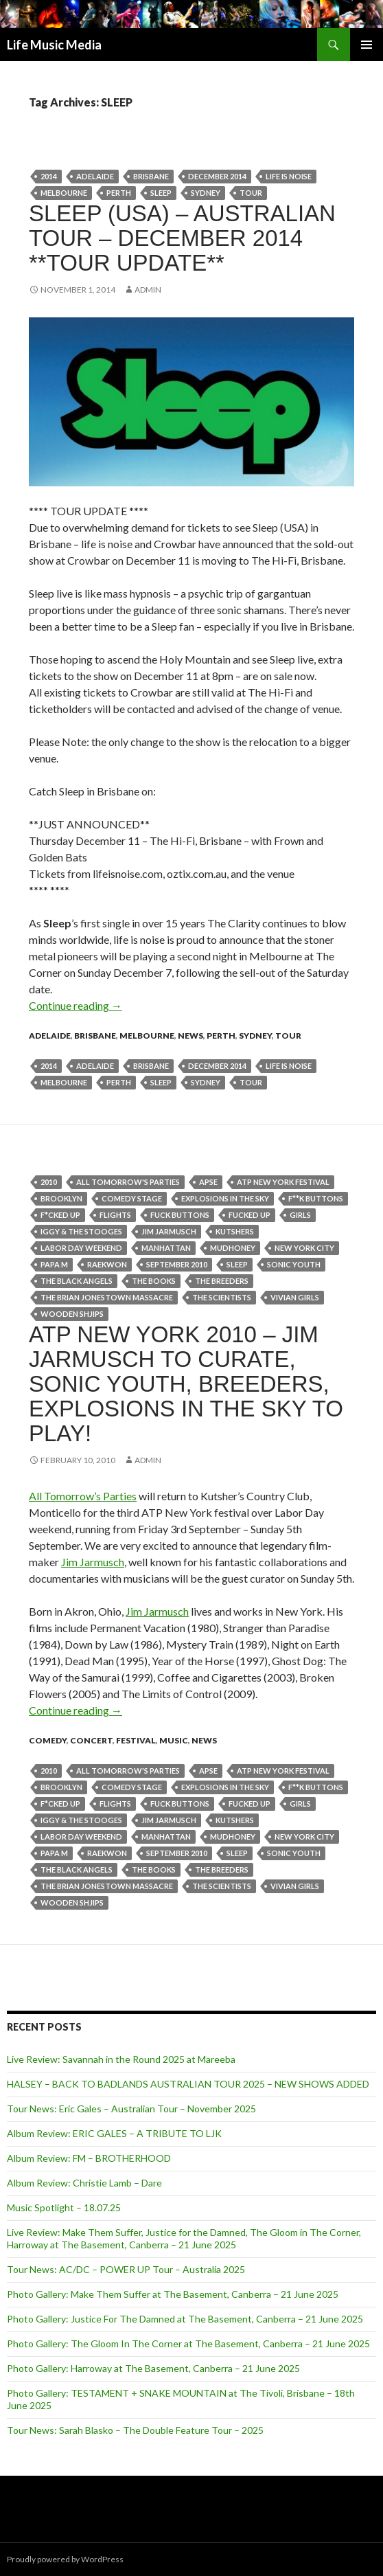 The width and height of the screenshot is (383, 2576). What do you see at coordinates (172, 2294) in the screenshot?
I see `Photo Gallery: Make Them Suffer at The Basement, Canberra – 21 June 2025` at bounding box center [172, 2294].